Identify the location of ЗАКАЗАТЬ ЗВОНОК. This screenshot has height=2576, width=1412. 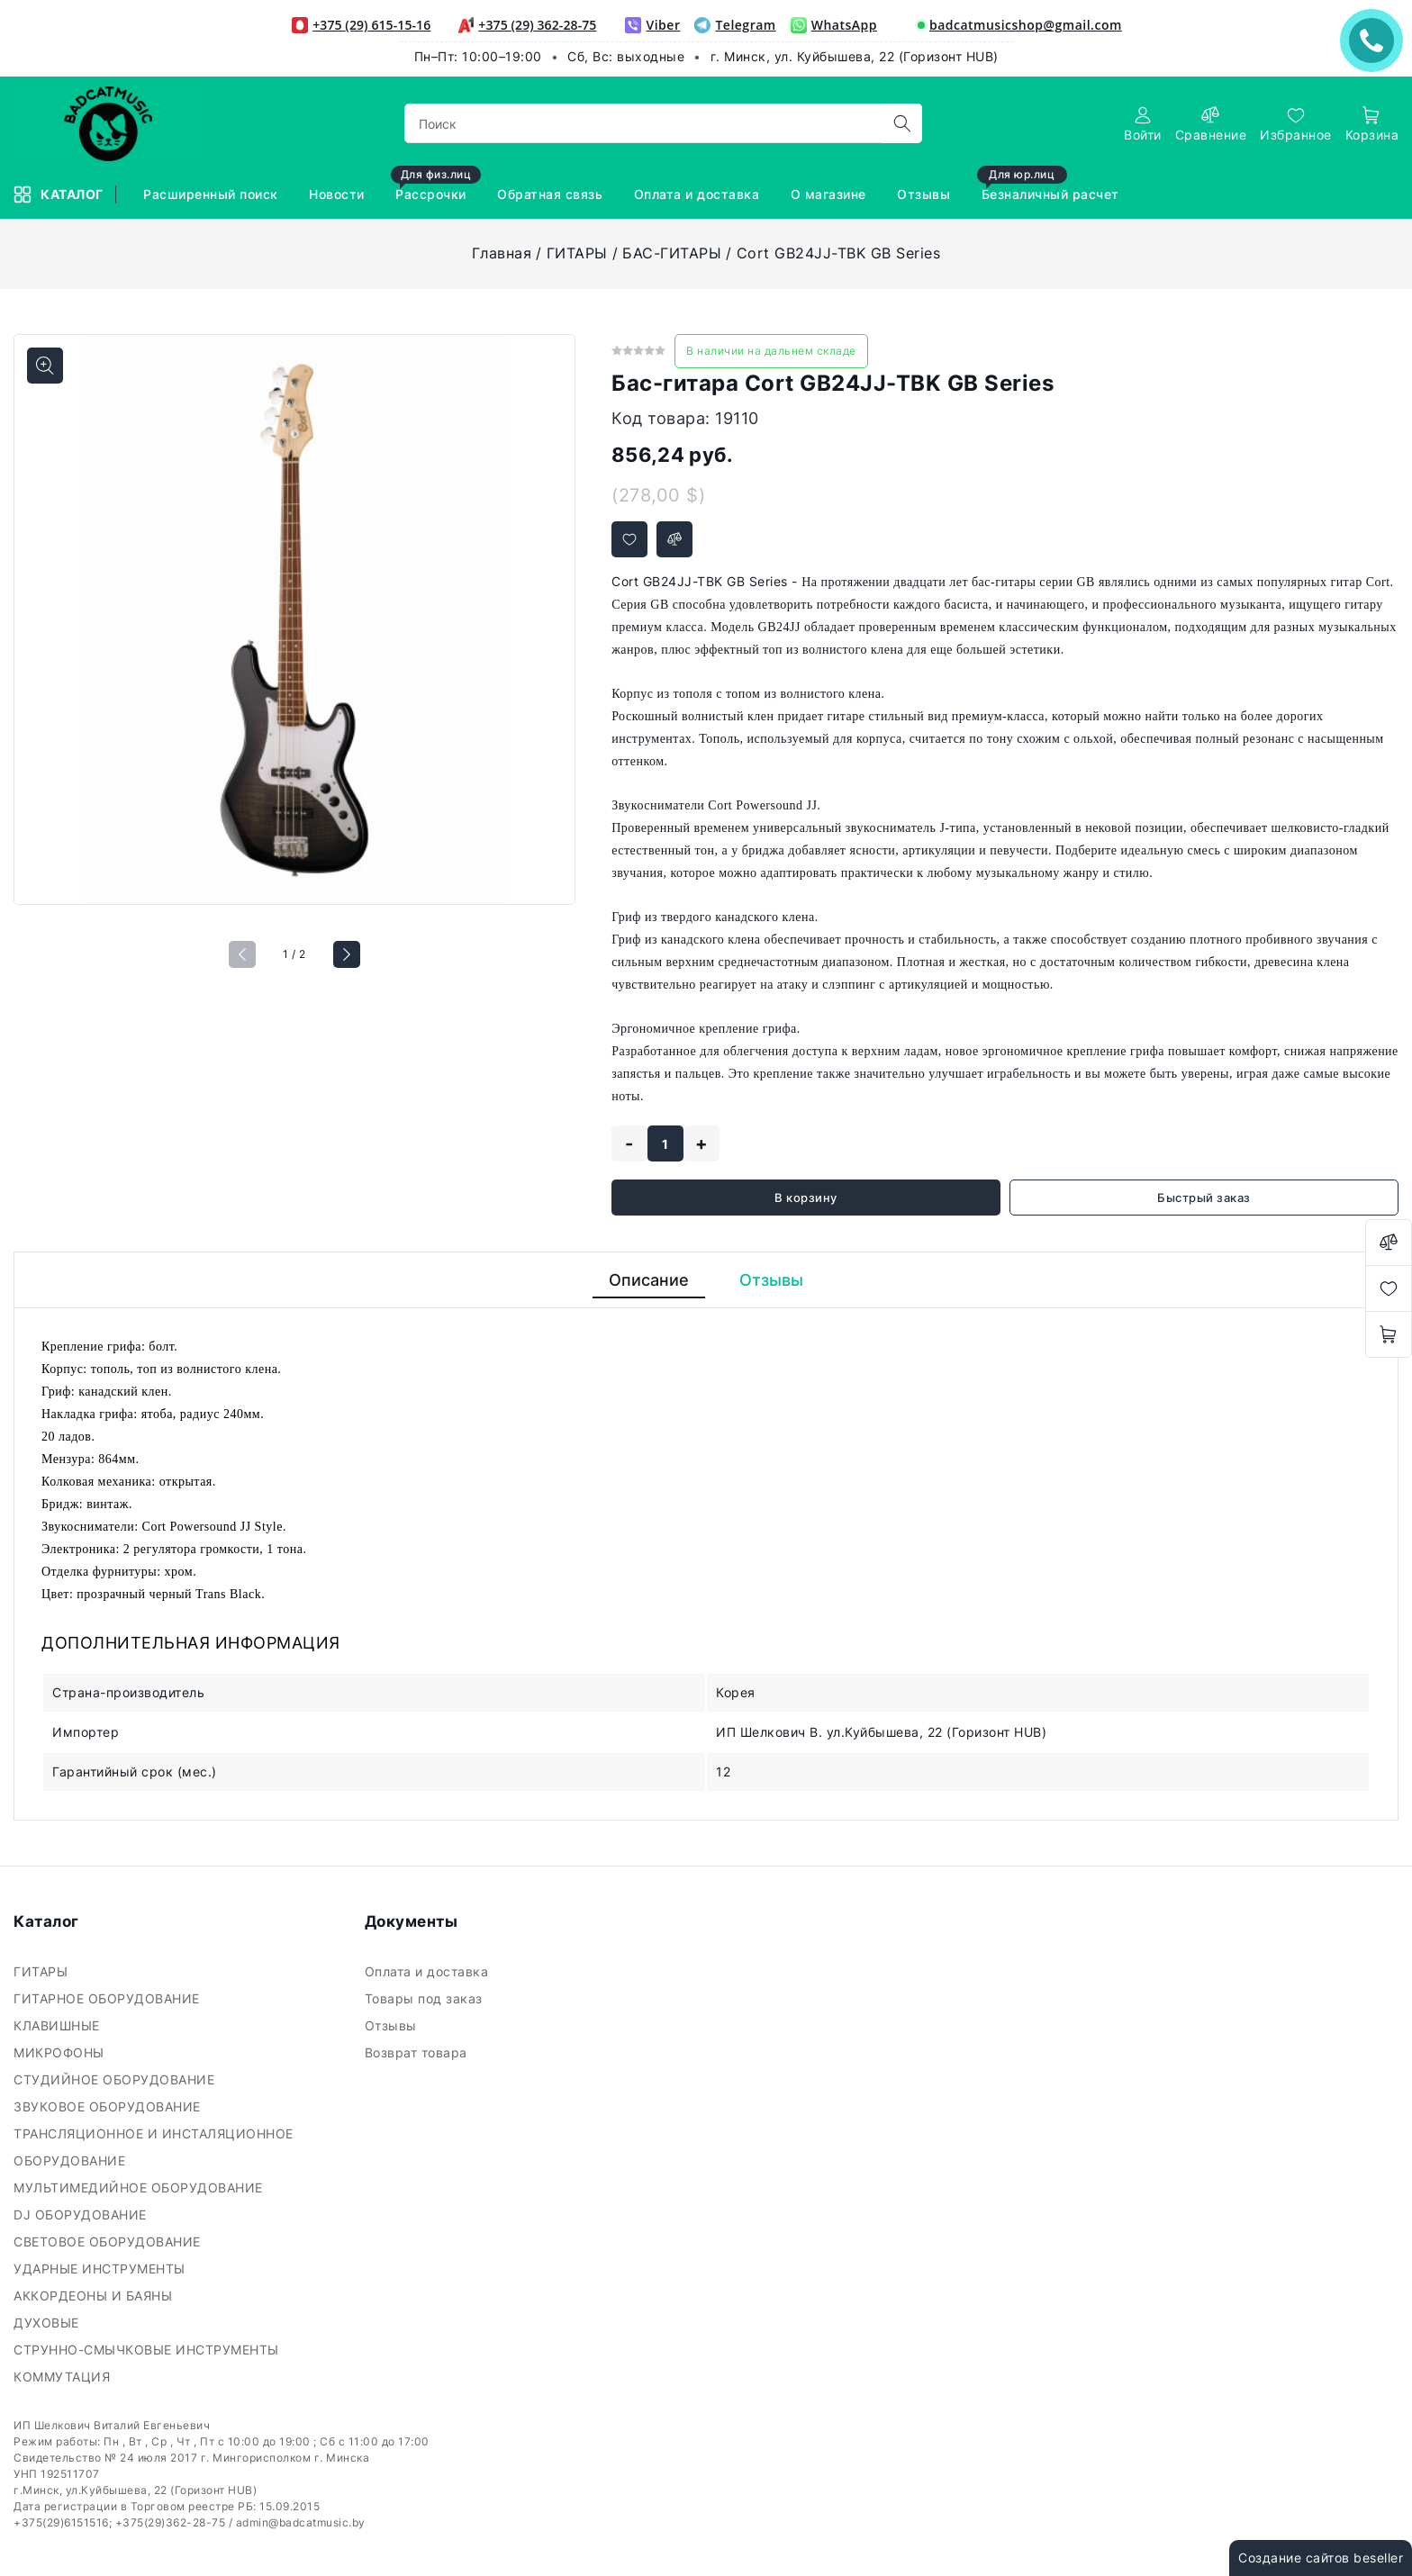
(1376, 40).